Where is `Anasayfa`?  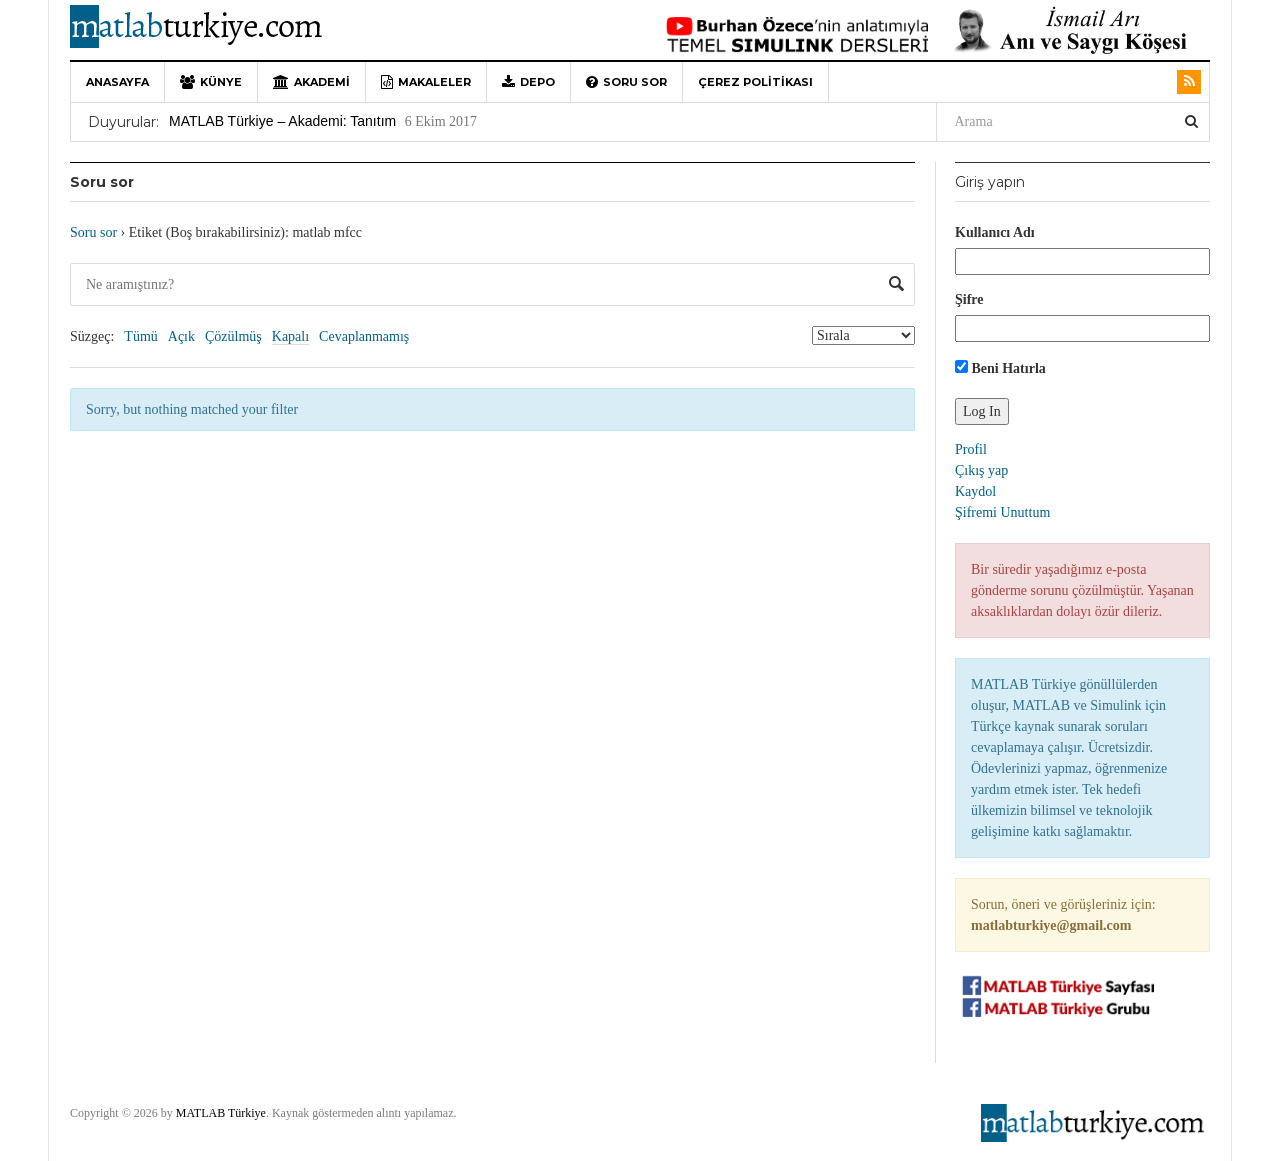 Anasayfa is located at coordinates (117, 82).